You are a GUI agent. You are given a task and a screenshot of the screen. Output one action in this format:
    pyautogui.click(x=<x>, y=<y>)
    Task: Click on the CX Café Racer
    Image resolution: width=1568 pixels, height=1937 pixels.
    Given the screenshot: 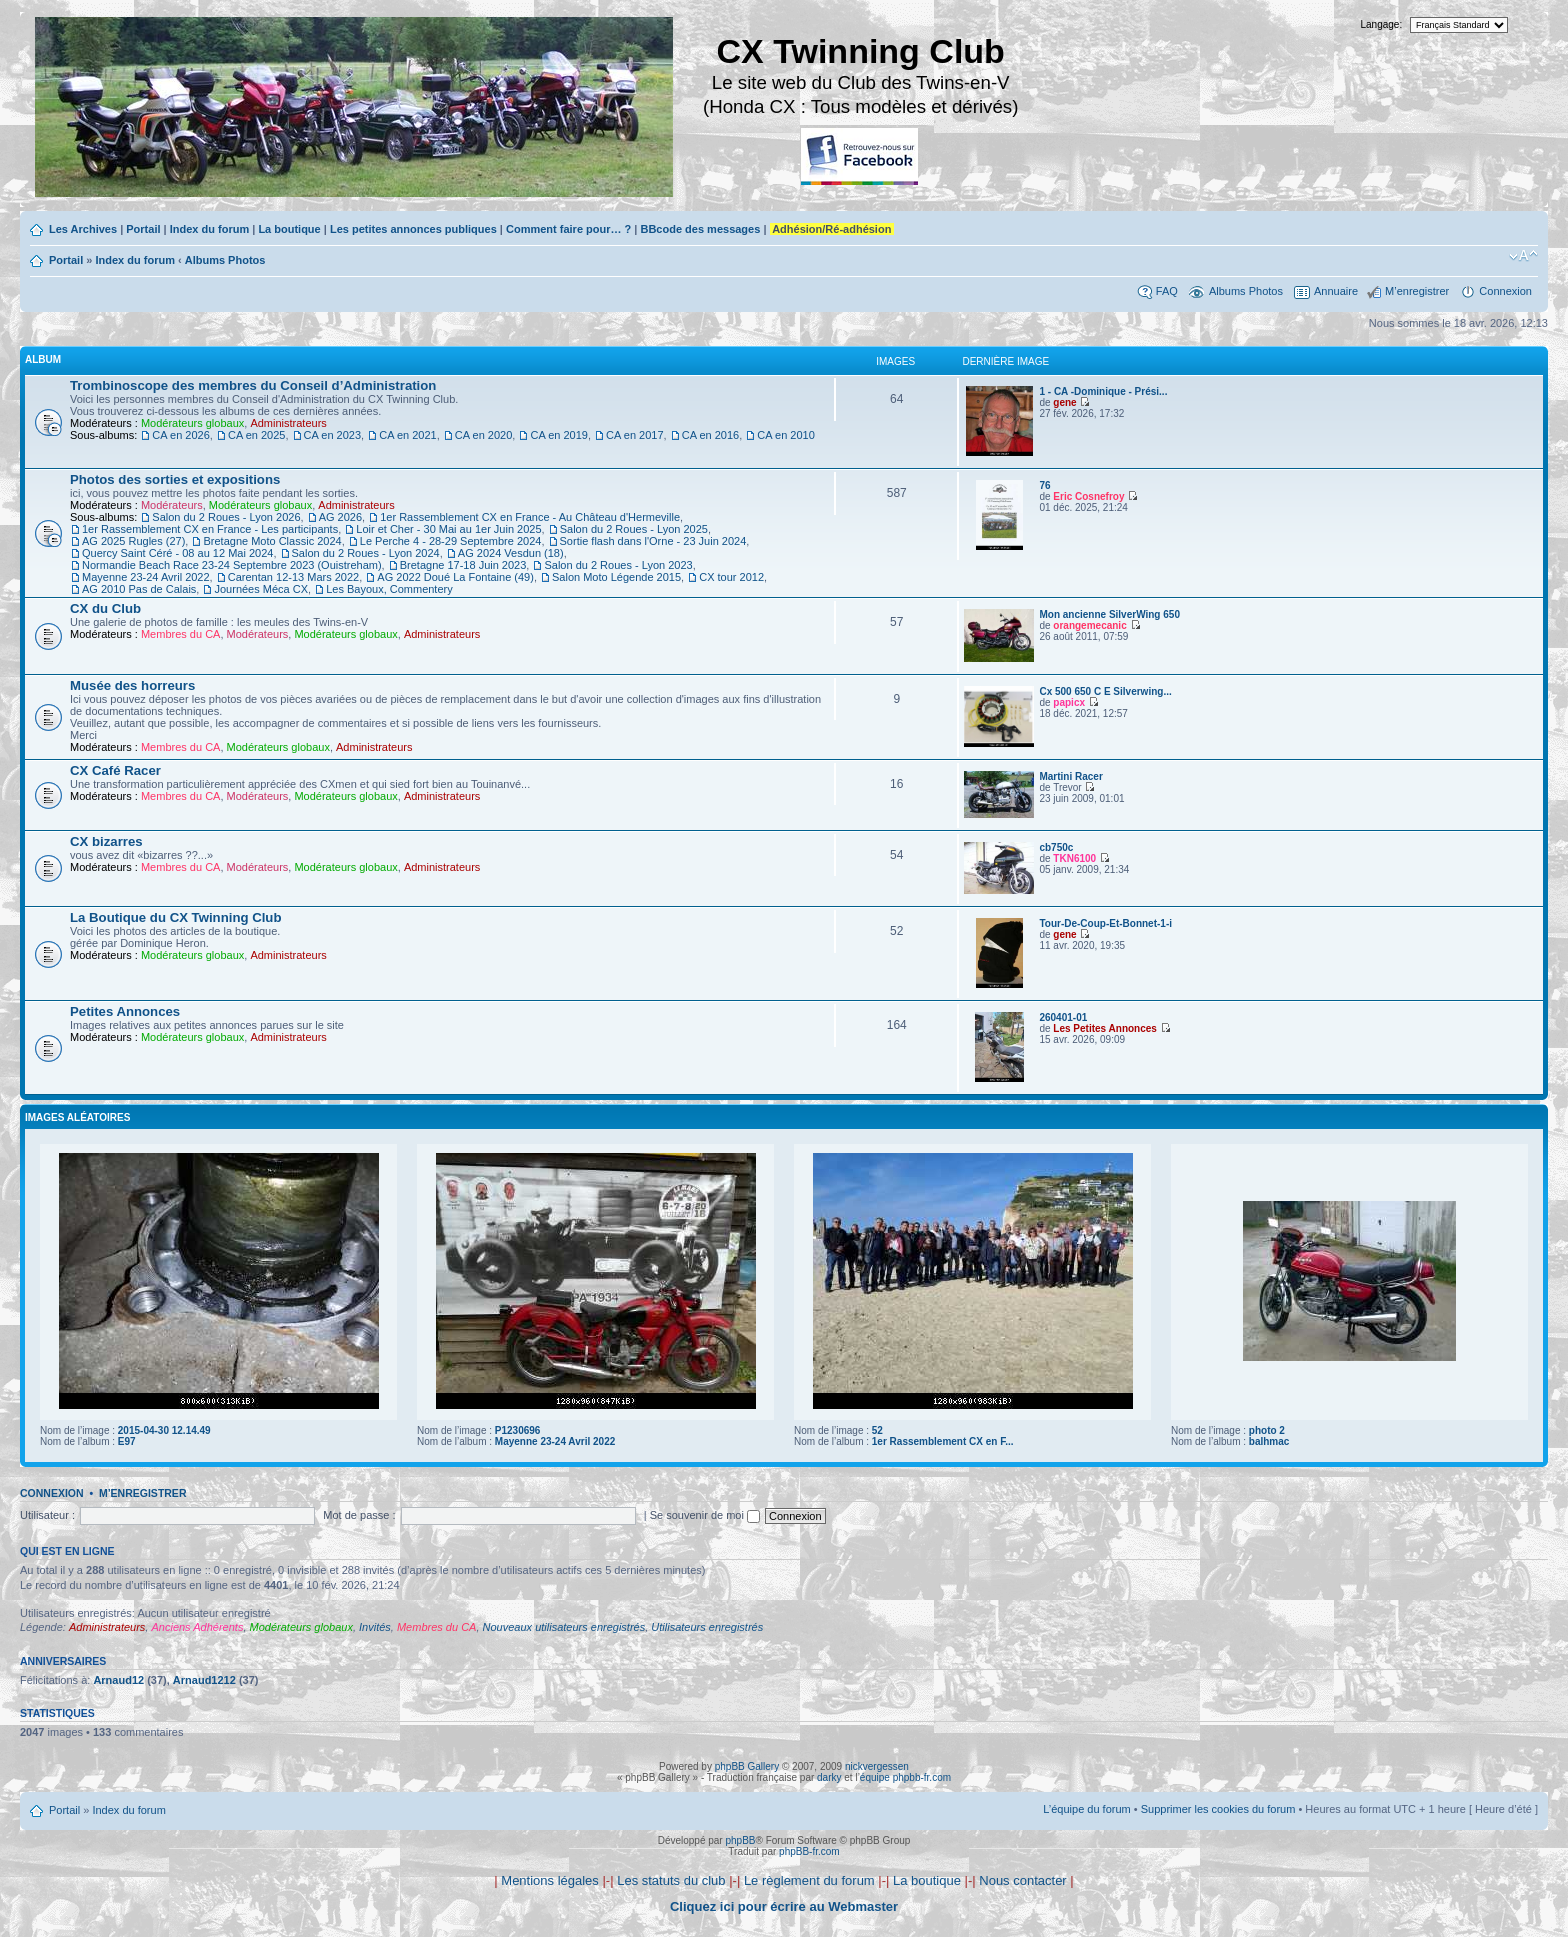 What is the action you would take?
    pyautogui.click(x=115, y=770)
    